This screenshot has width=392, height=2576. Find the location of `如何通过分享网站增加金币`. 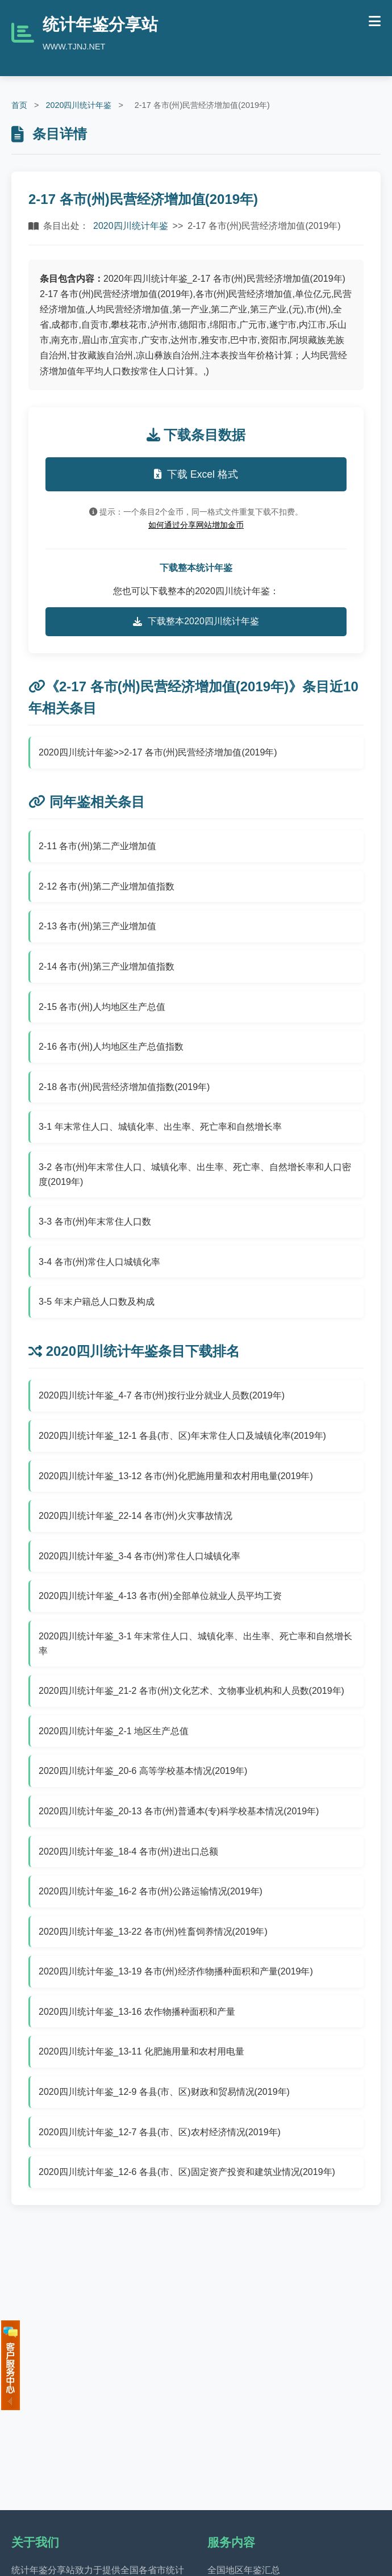

如何通过分享网站增加金币 is located at coordinates (196, 524).